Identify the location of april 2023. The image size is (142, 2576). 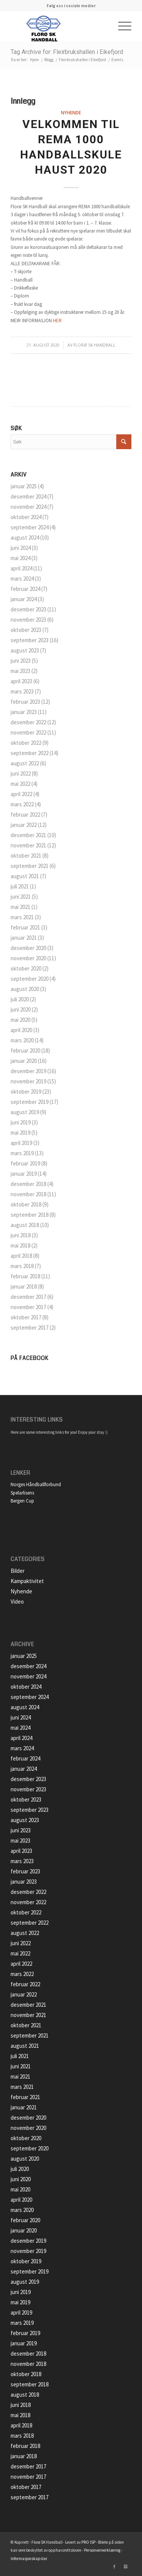
(21, 681).